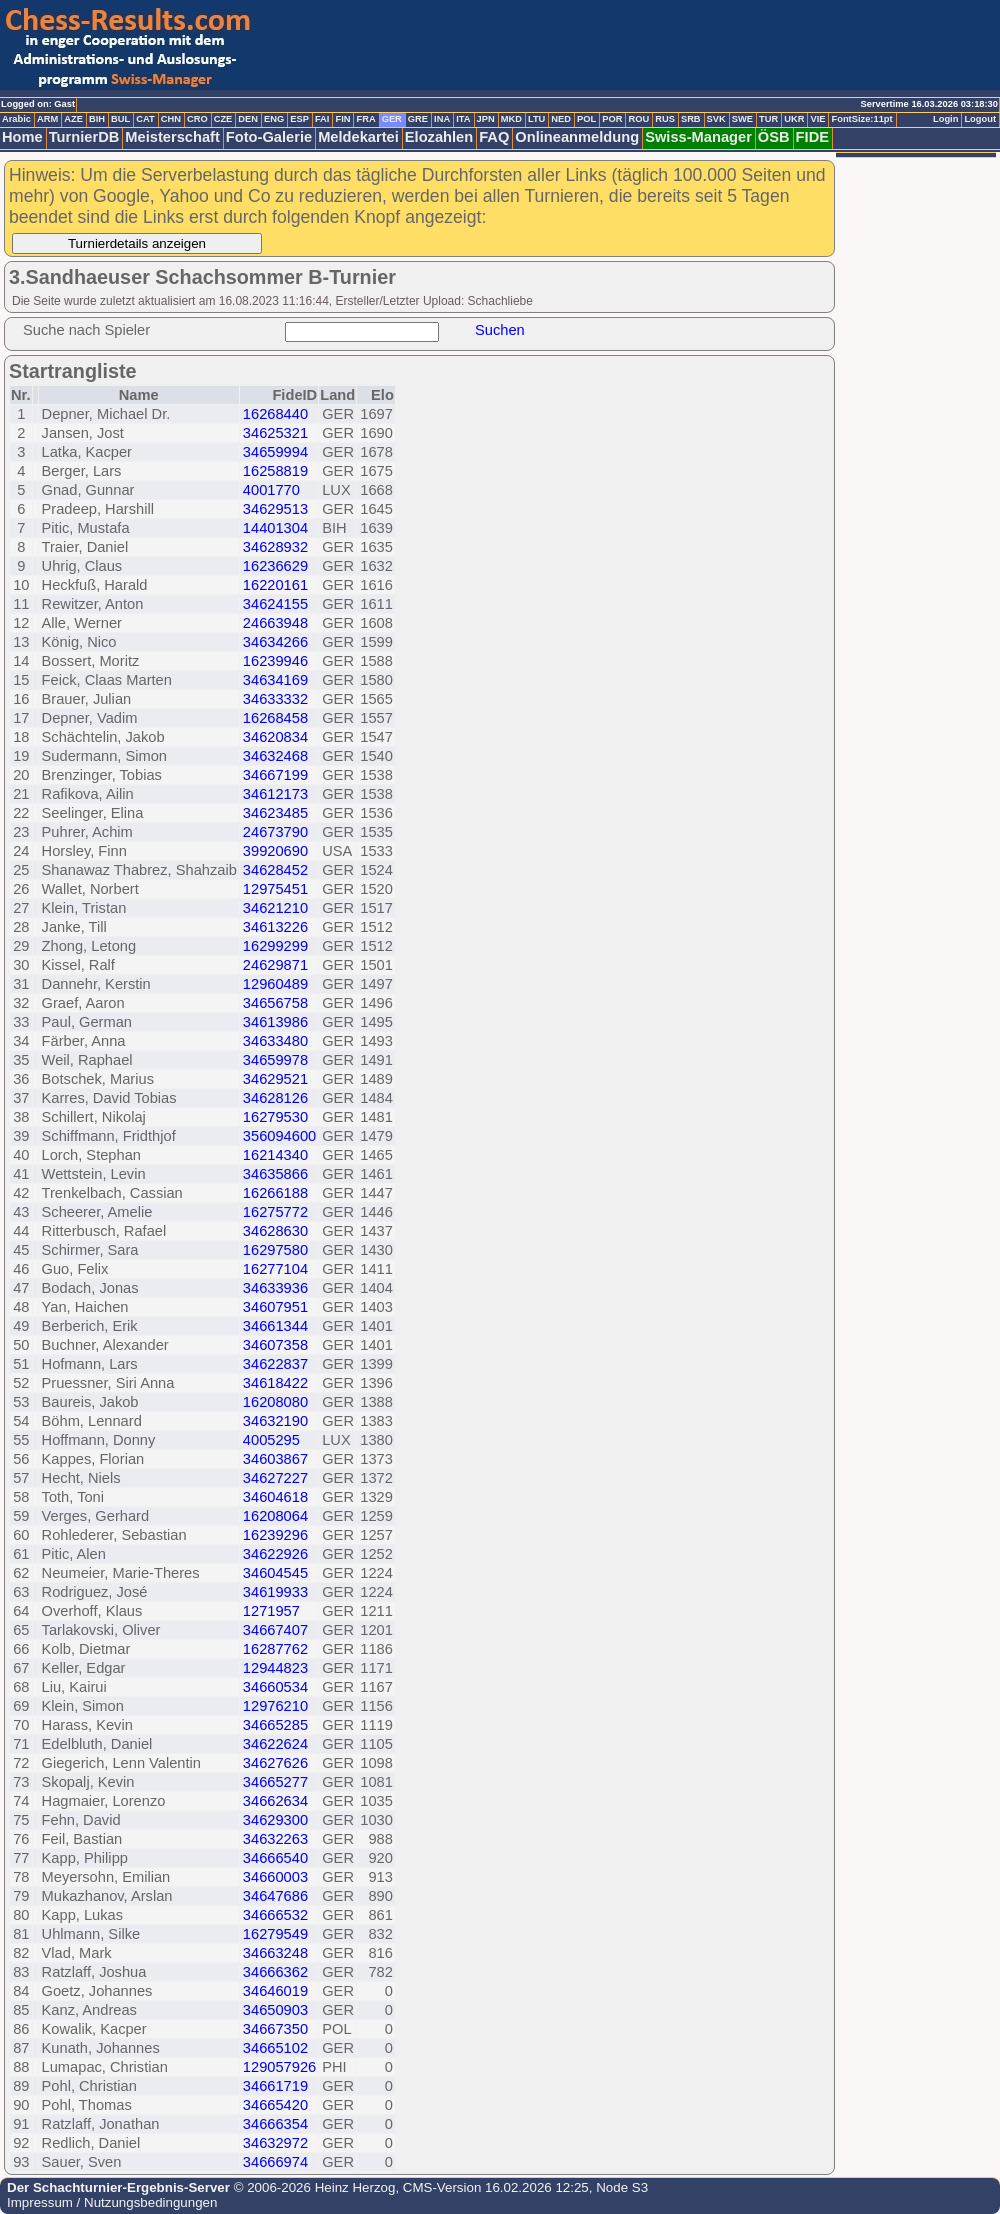 The width and height of the screenshot is (1000, 2214). Describe the element at coordinates (275, 1953) in the screenshot. I see `34663248` at that location.